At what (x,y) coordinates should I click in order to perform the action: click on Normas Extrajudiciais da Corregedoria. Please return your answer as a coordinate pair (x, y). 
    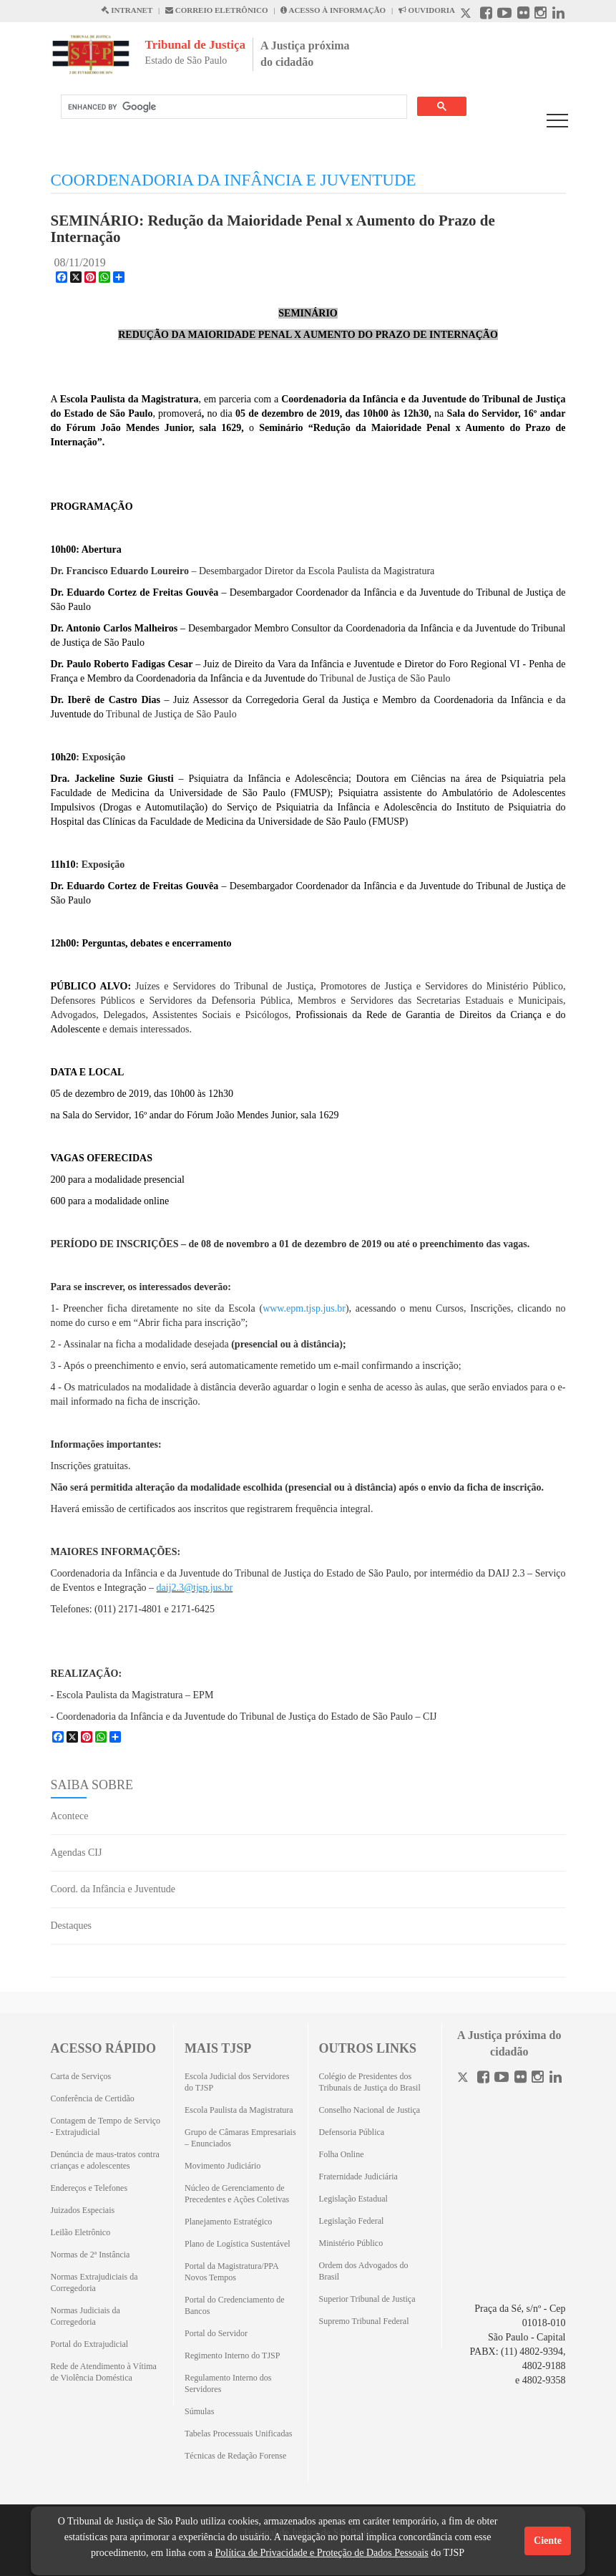
    Looking at the image, I should click on (94, 2282).